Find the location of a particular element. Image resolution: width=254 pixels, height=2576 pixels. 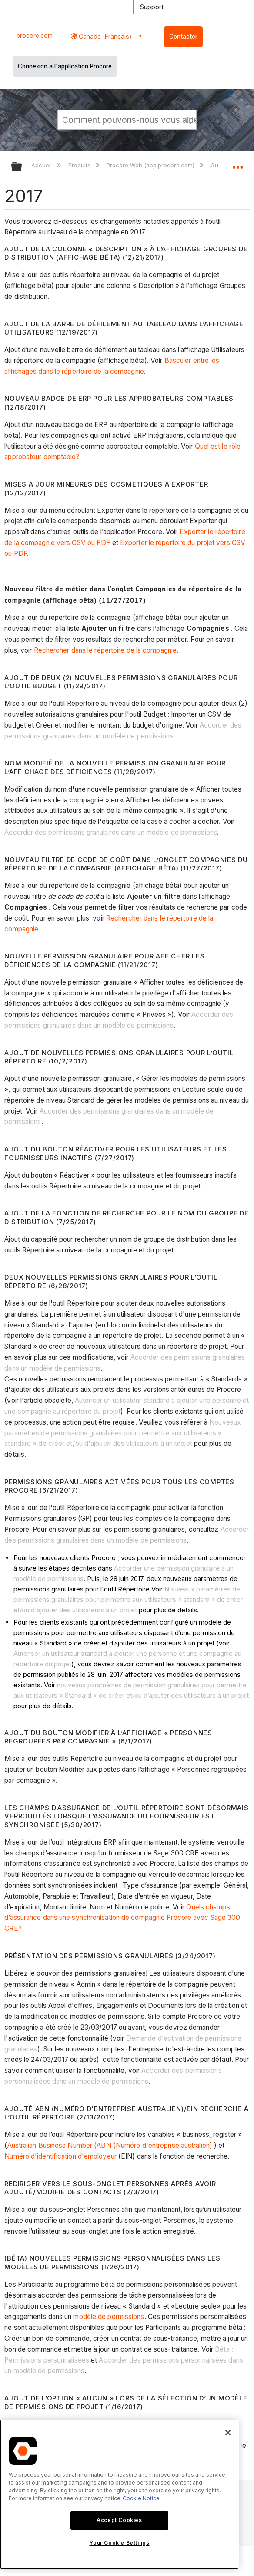

[Close] is located at coordinates (227, 2432).